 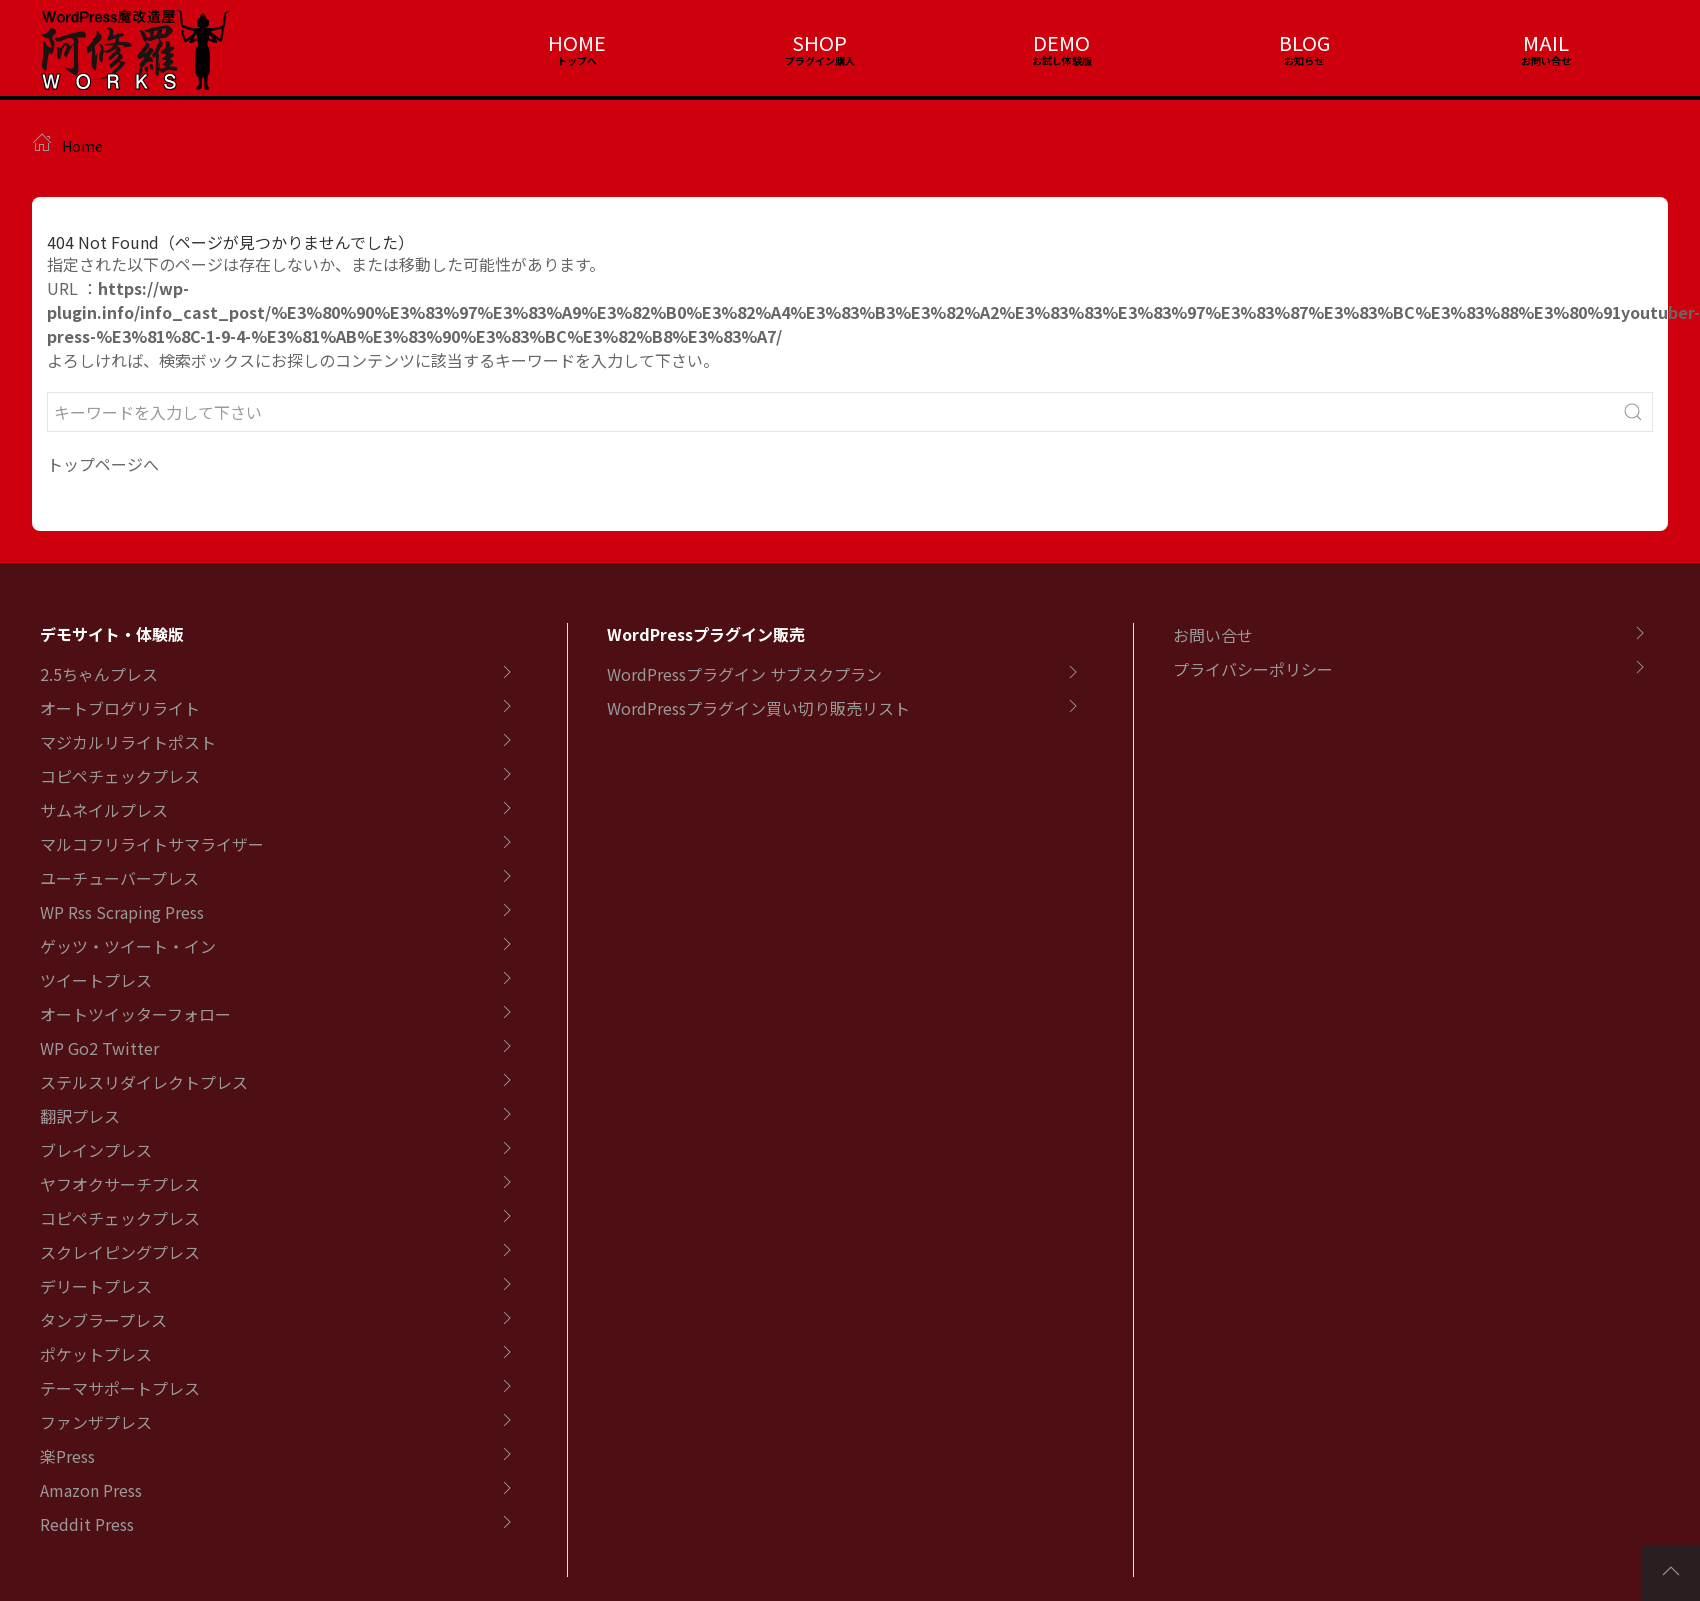 What do you see at coordinates (120, 776) in the screenshot?
I see `コピペチェックプレス` at bounding box center [120, 776].